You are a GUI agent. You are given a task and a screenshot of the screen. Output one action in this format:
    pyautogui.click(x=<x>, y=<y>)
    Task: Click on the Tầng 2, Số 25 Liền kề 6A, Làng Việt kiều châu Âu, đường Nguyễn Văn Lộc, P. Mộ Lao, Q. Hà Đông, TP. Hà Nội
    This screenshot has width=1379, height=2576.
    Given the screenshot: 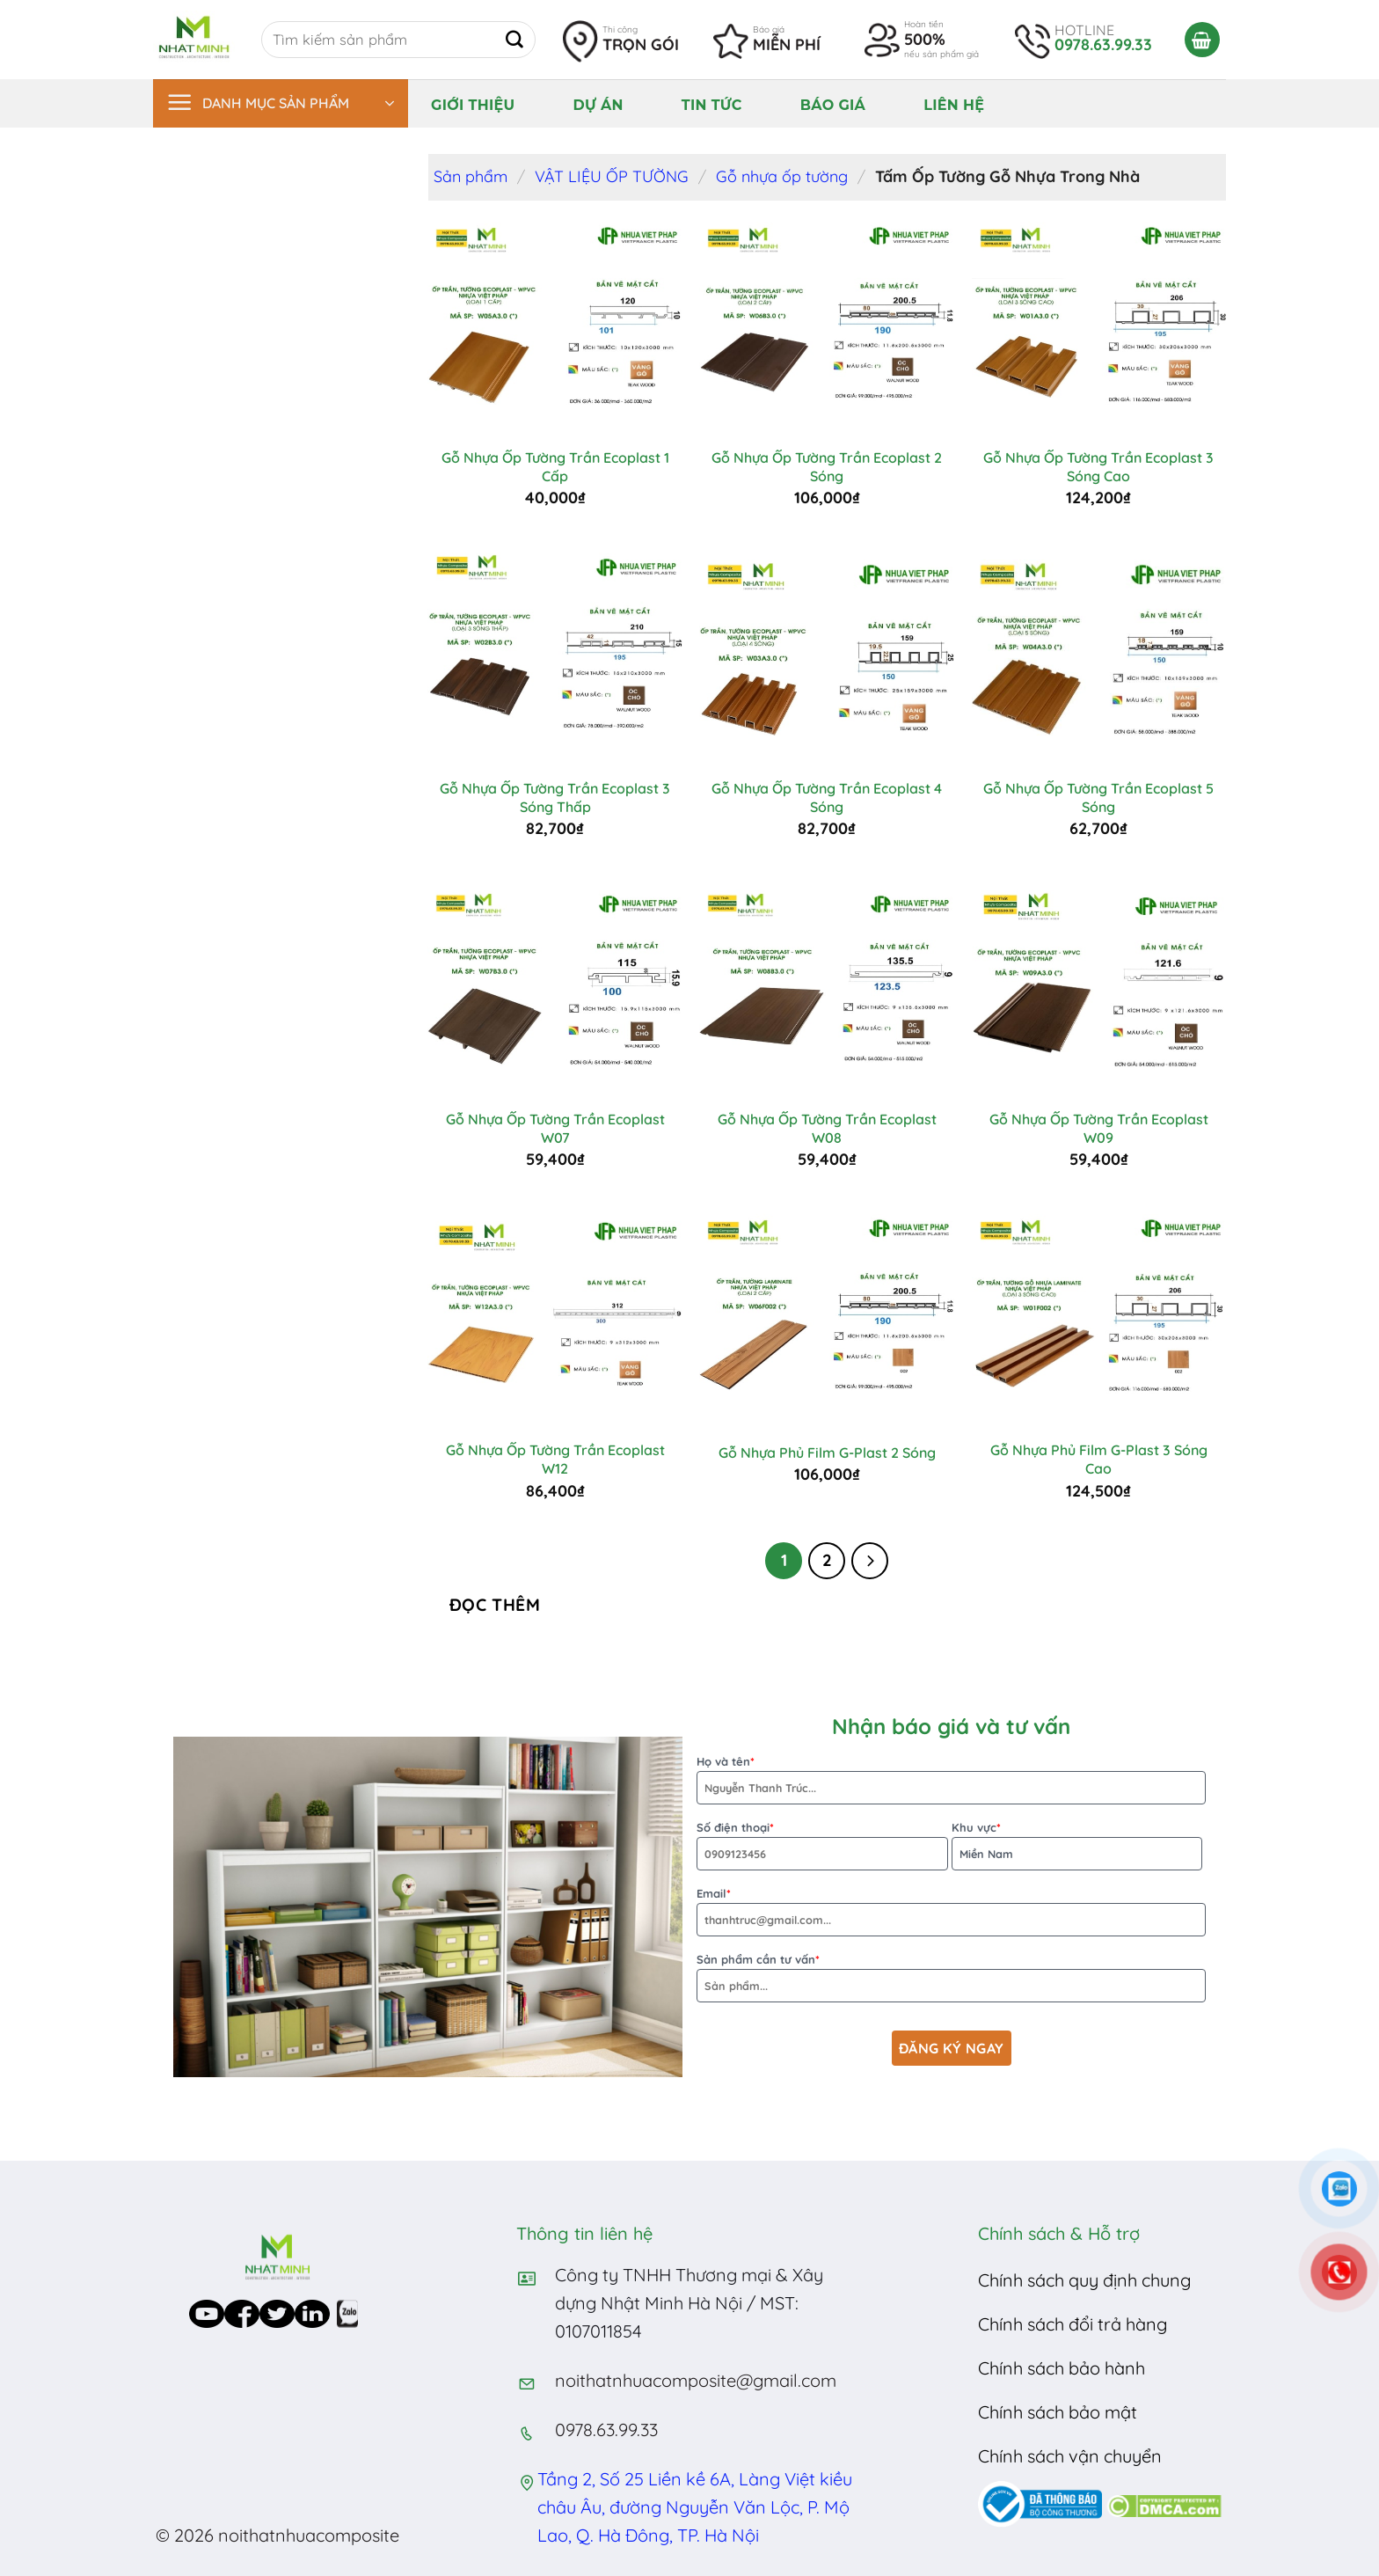 What is the action you would take?
    pyautogui.click(x=694, y=2507)
    